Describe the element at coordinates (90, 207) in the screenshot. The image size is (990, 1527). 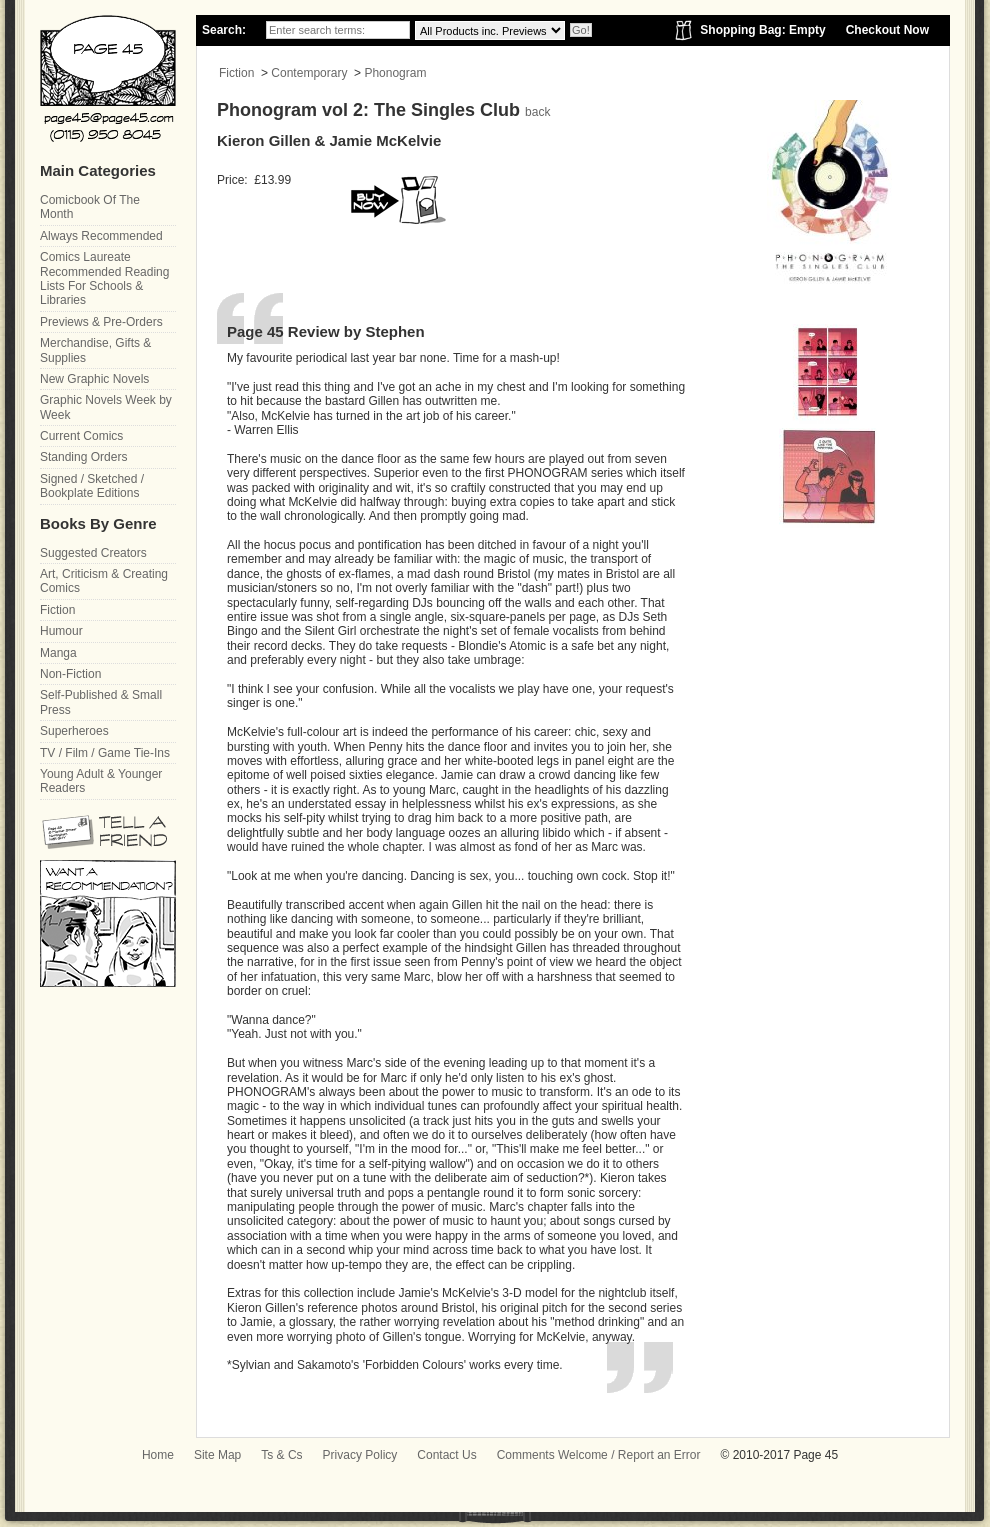
I see `Comicbook Of The Month` at that location.